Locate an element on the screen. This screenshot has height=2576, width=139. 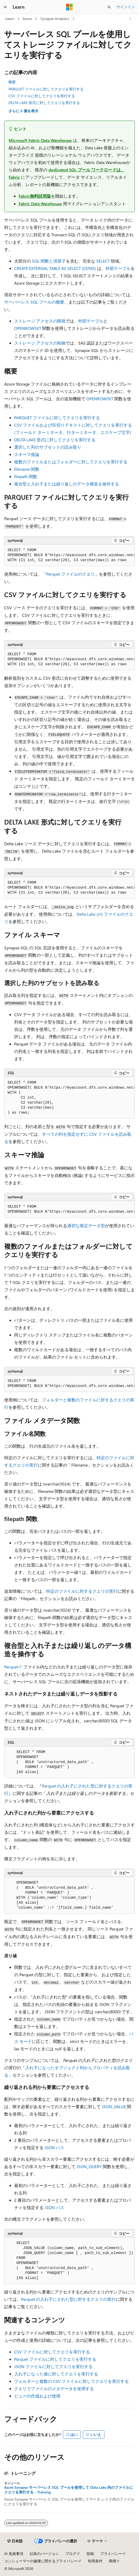
ブログ is located at coordinates (70, 2553).